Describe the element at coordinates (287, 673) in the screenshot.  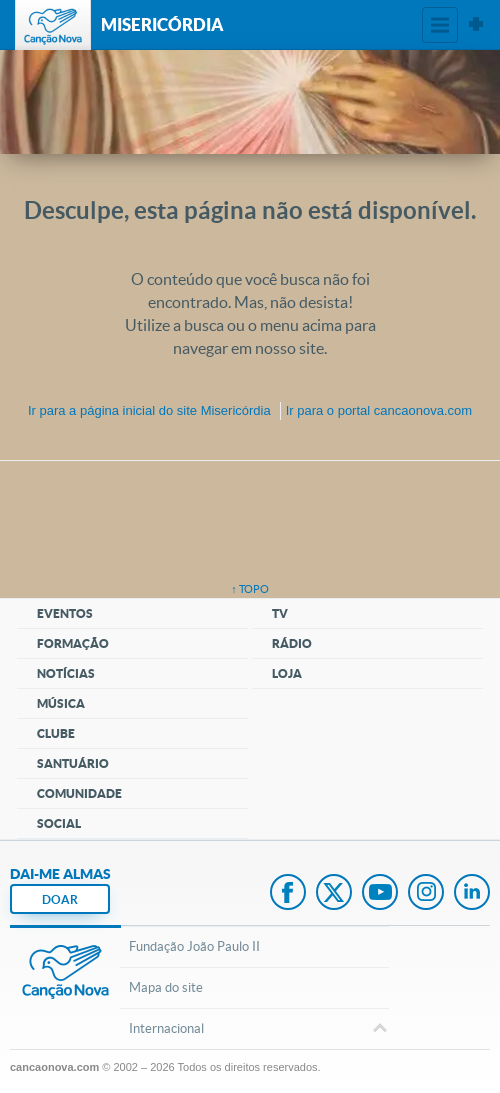
I see `Loja` at that location.